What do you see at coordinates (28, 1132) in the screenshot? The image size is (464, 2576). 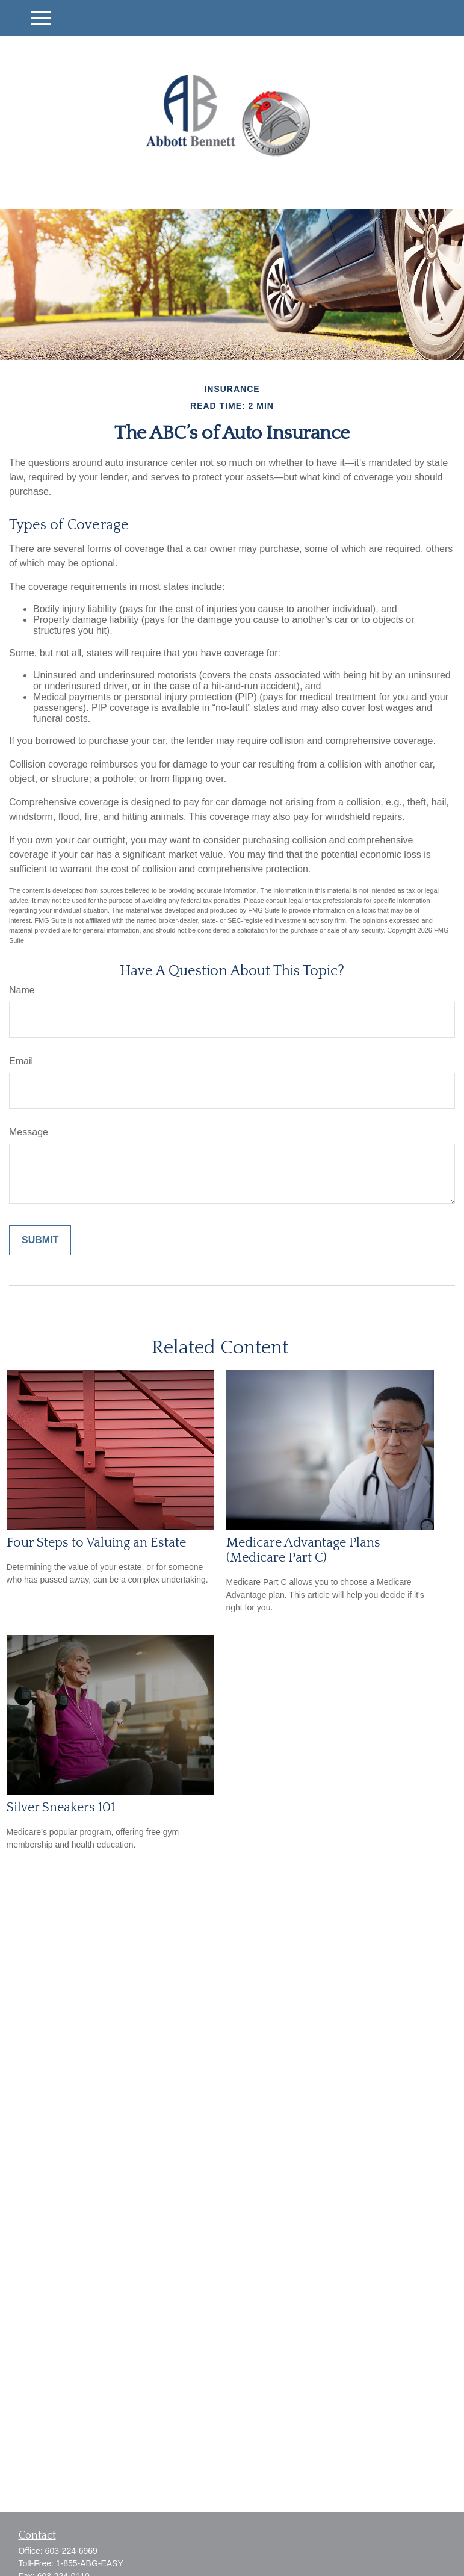 I see `Message` at bounding box center [28, 1132].